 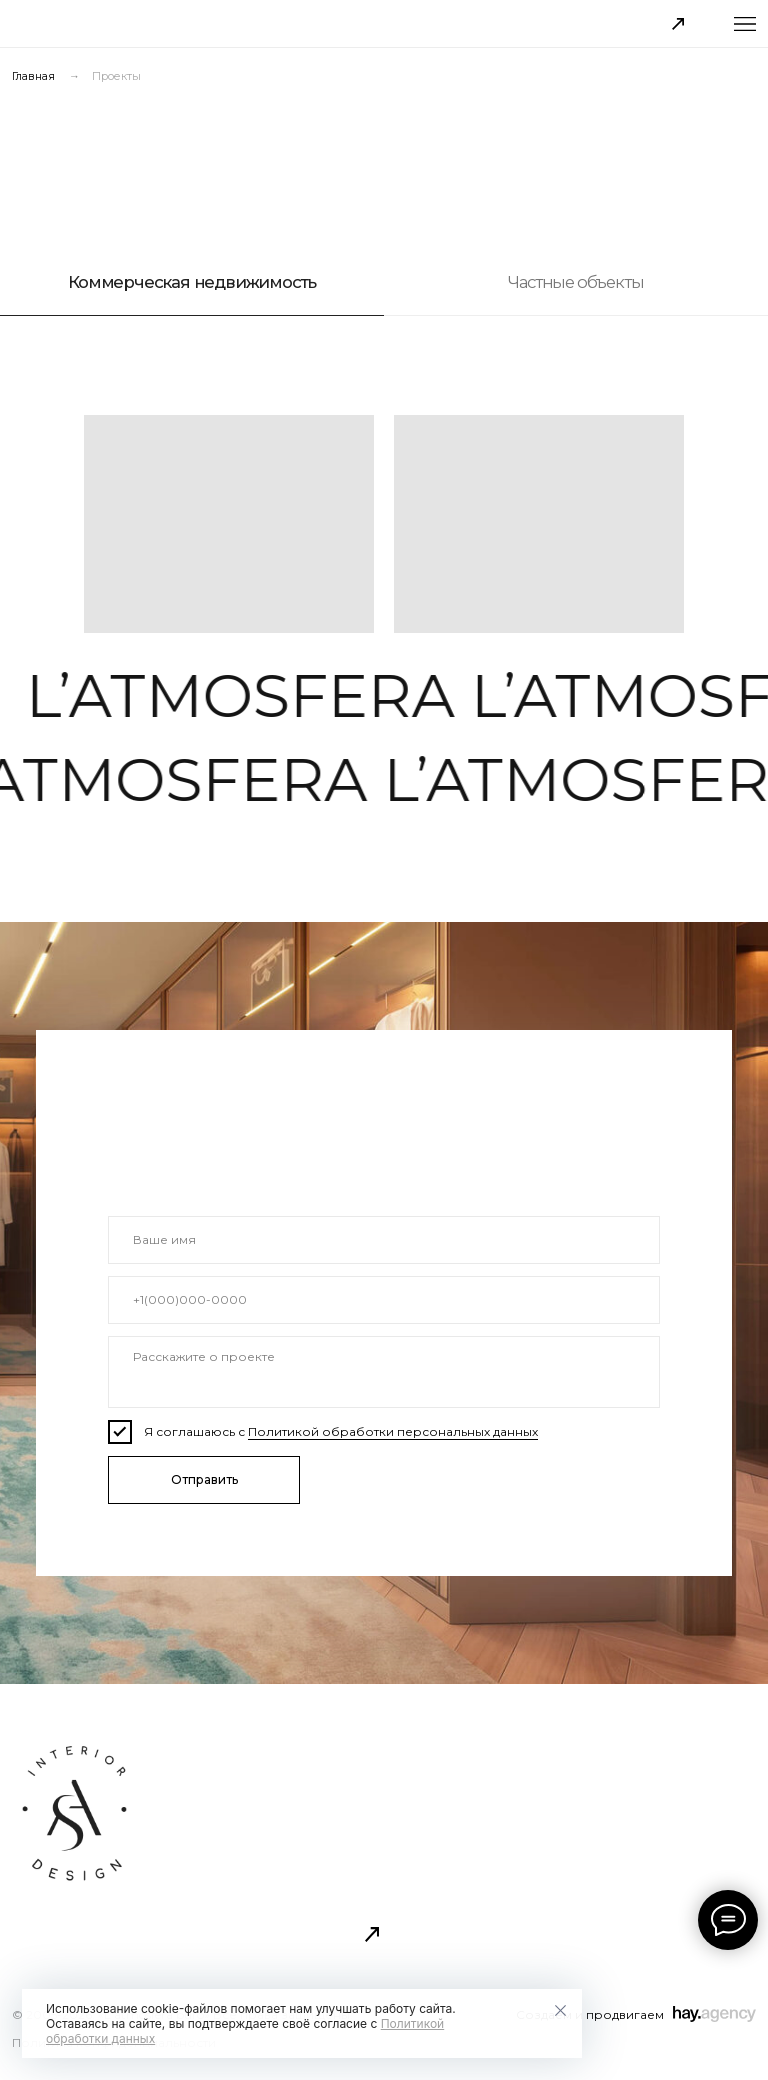 I want to click on Создаем и продвигаем, so click(x=590, y=2014).